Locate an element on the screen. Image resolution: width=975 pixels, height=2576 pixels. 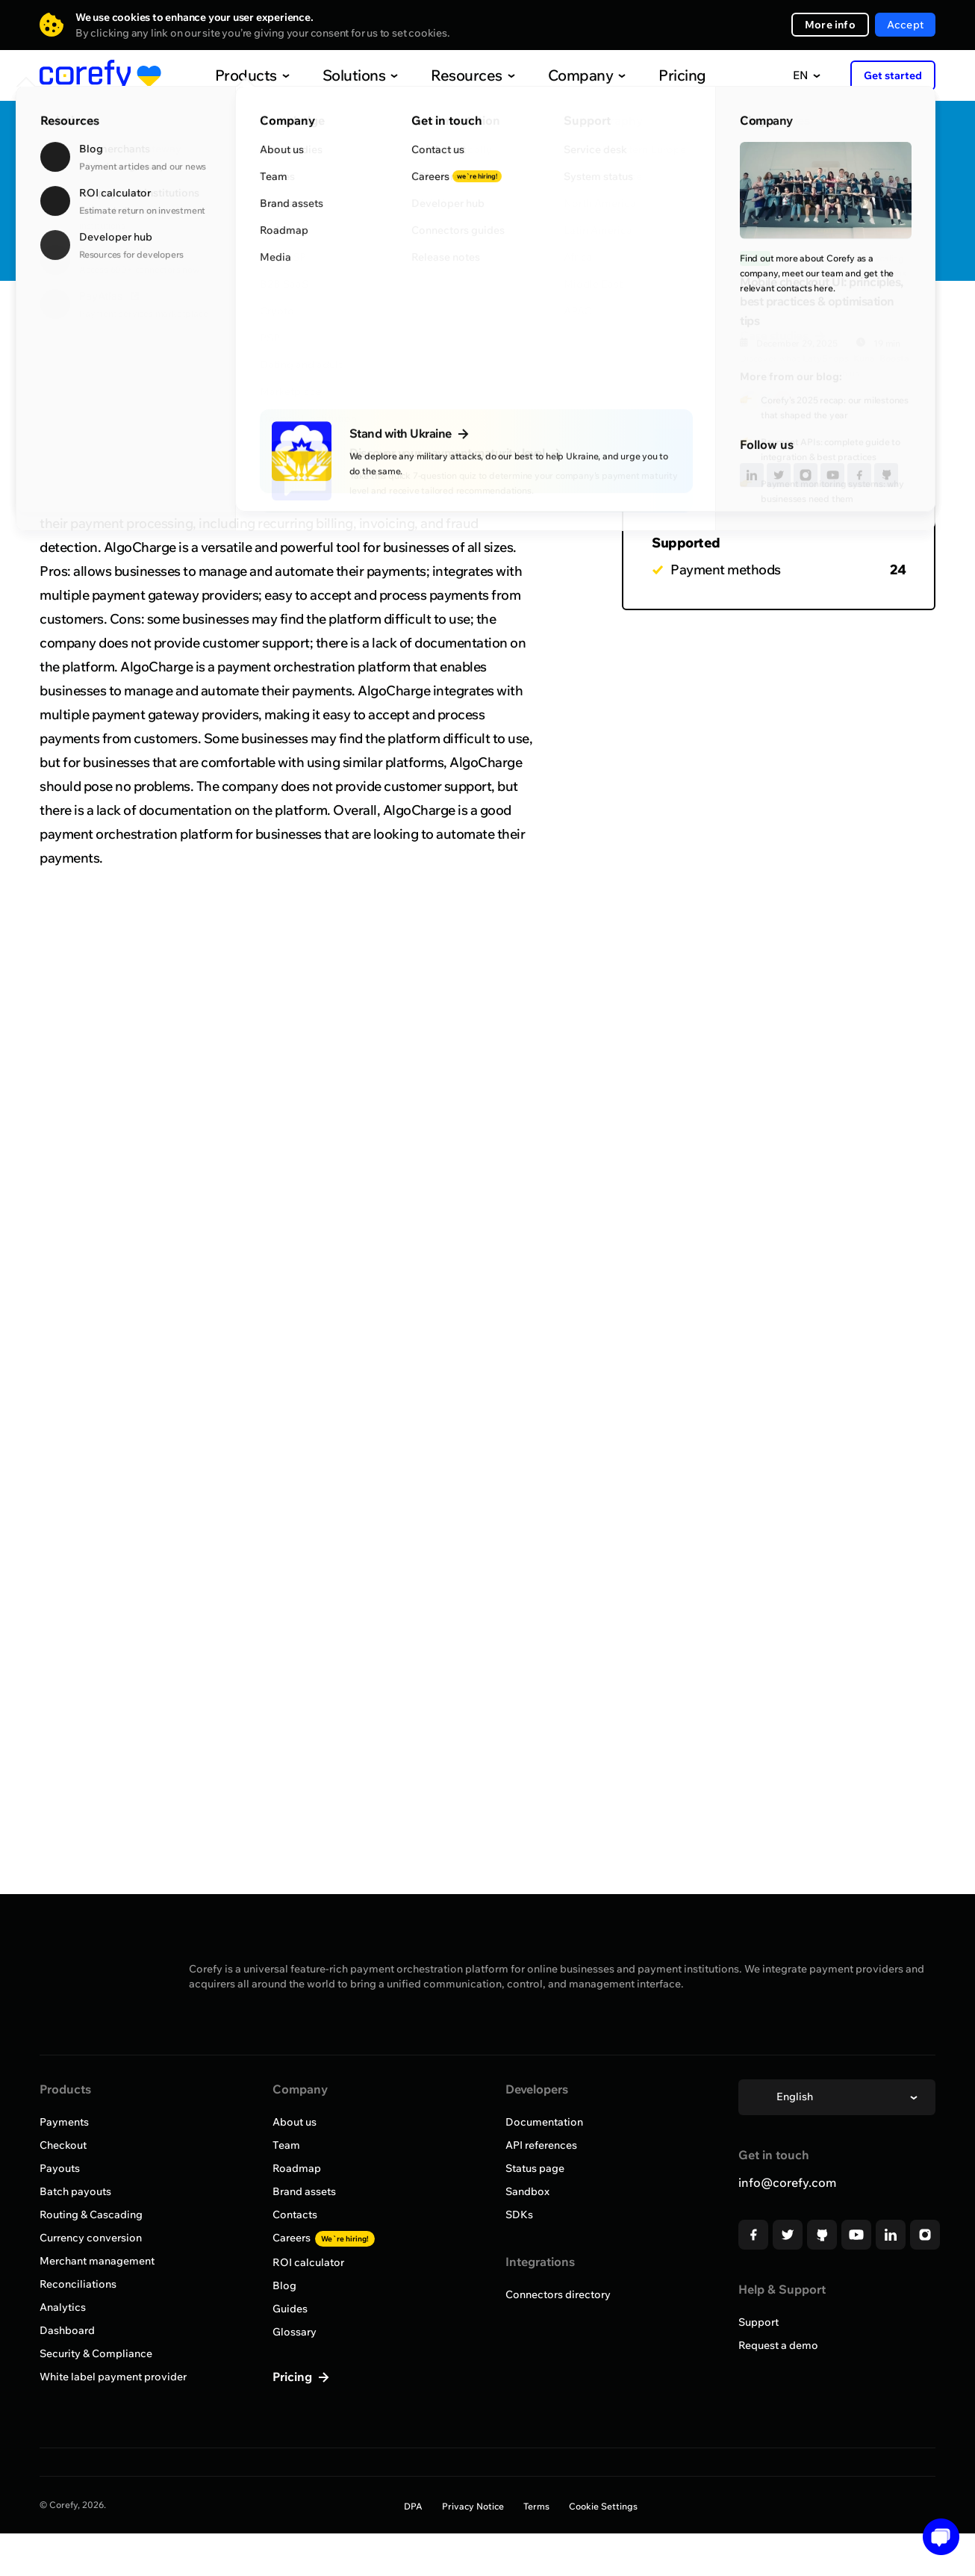
Batch payouts is located at coordinates (75, 2191).